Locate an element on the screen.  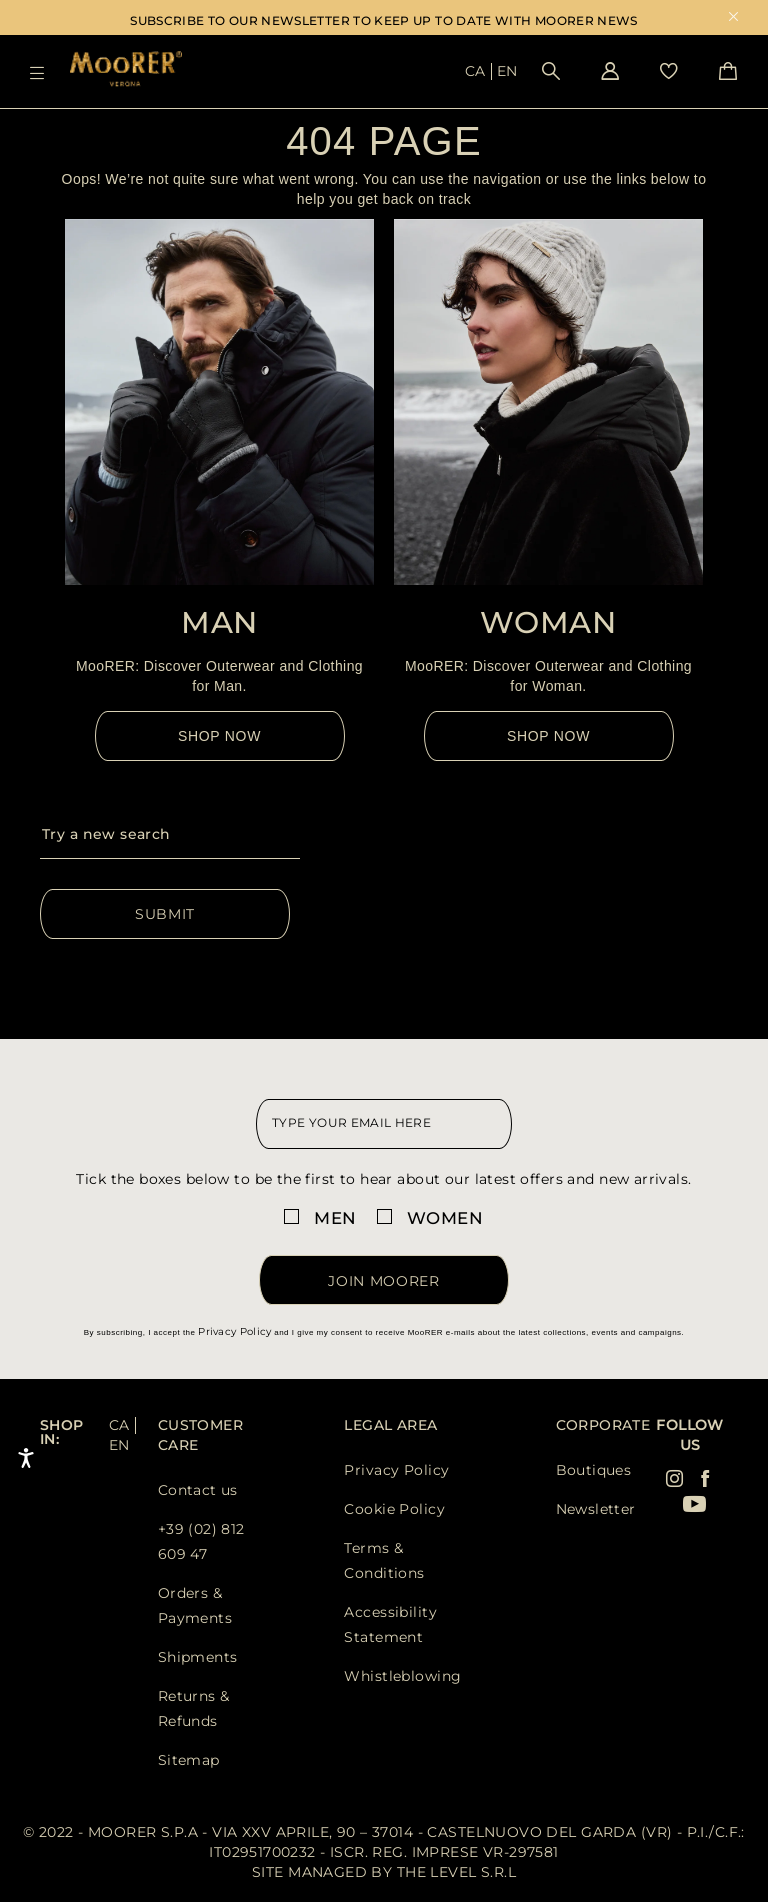
Boutiques is located at coordinates (594, 1470).